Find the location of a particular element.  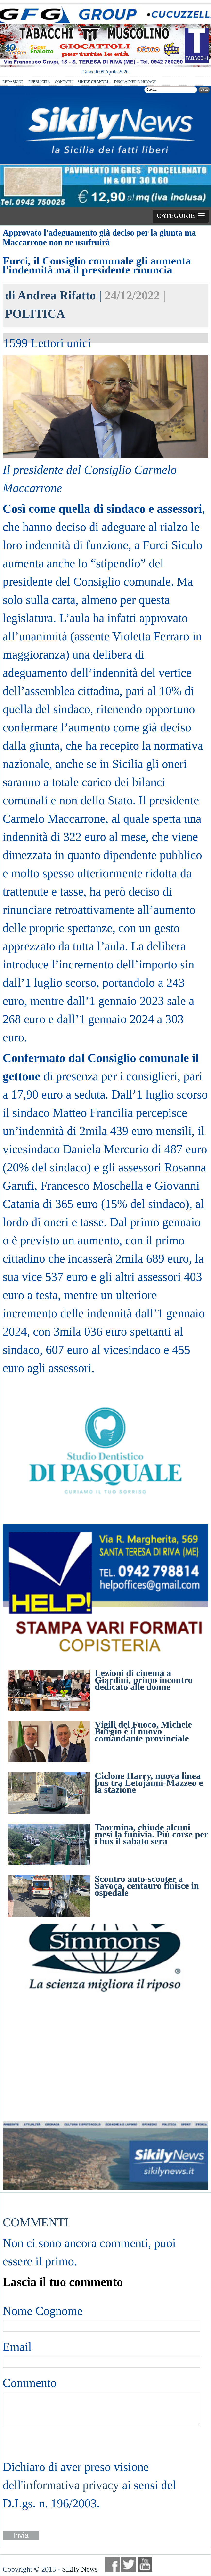

COMMENTI is located at coordinates (36, 2222).